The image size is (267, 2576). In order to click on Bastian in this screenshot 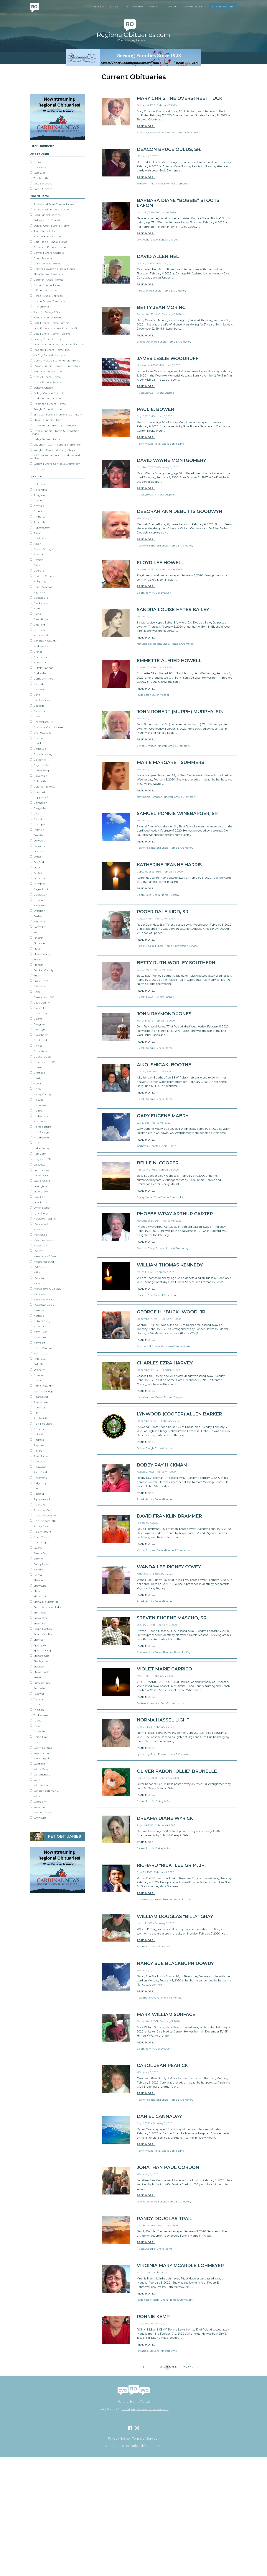, I will do `click(36, 560)`.